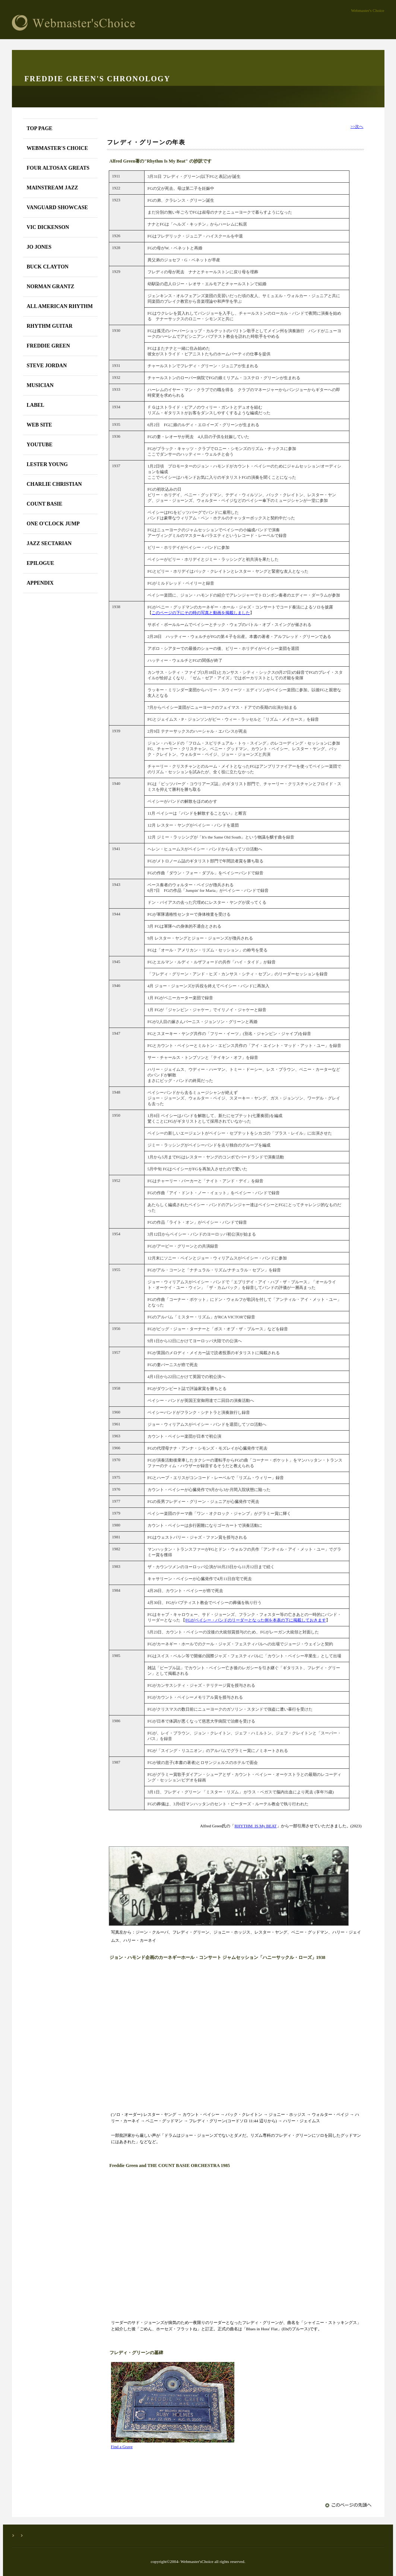 Image resolution: width=396 pixels, height=2576 pixels. Describe the element at coordinates (201, 612) in the screenshot. I see `このページの下にその時の写真と動画を掲載しました` at that location.